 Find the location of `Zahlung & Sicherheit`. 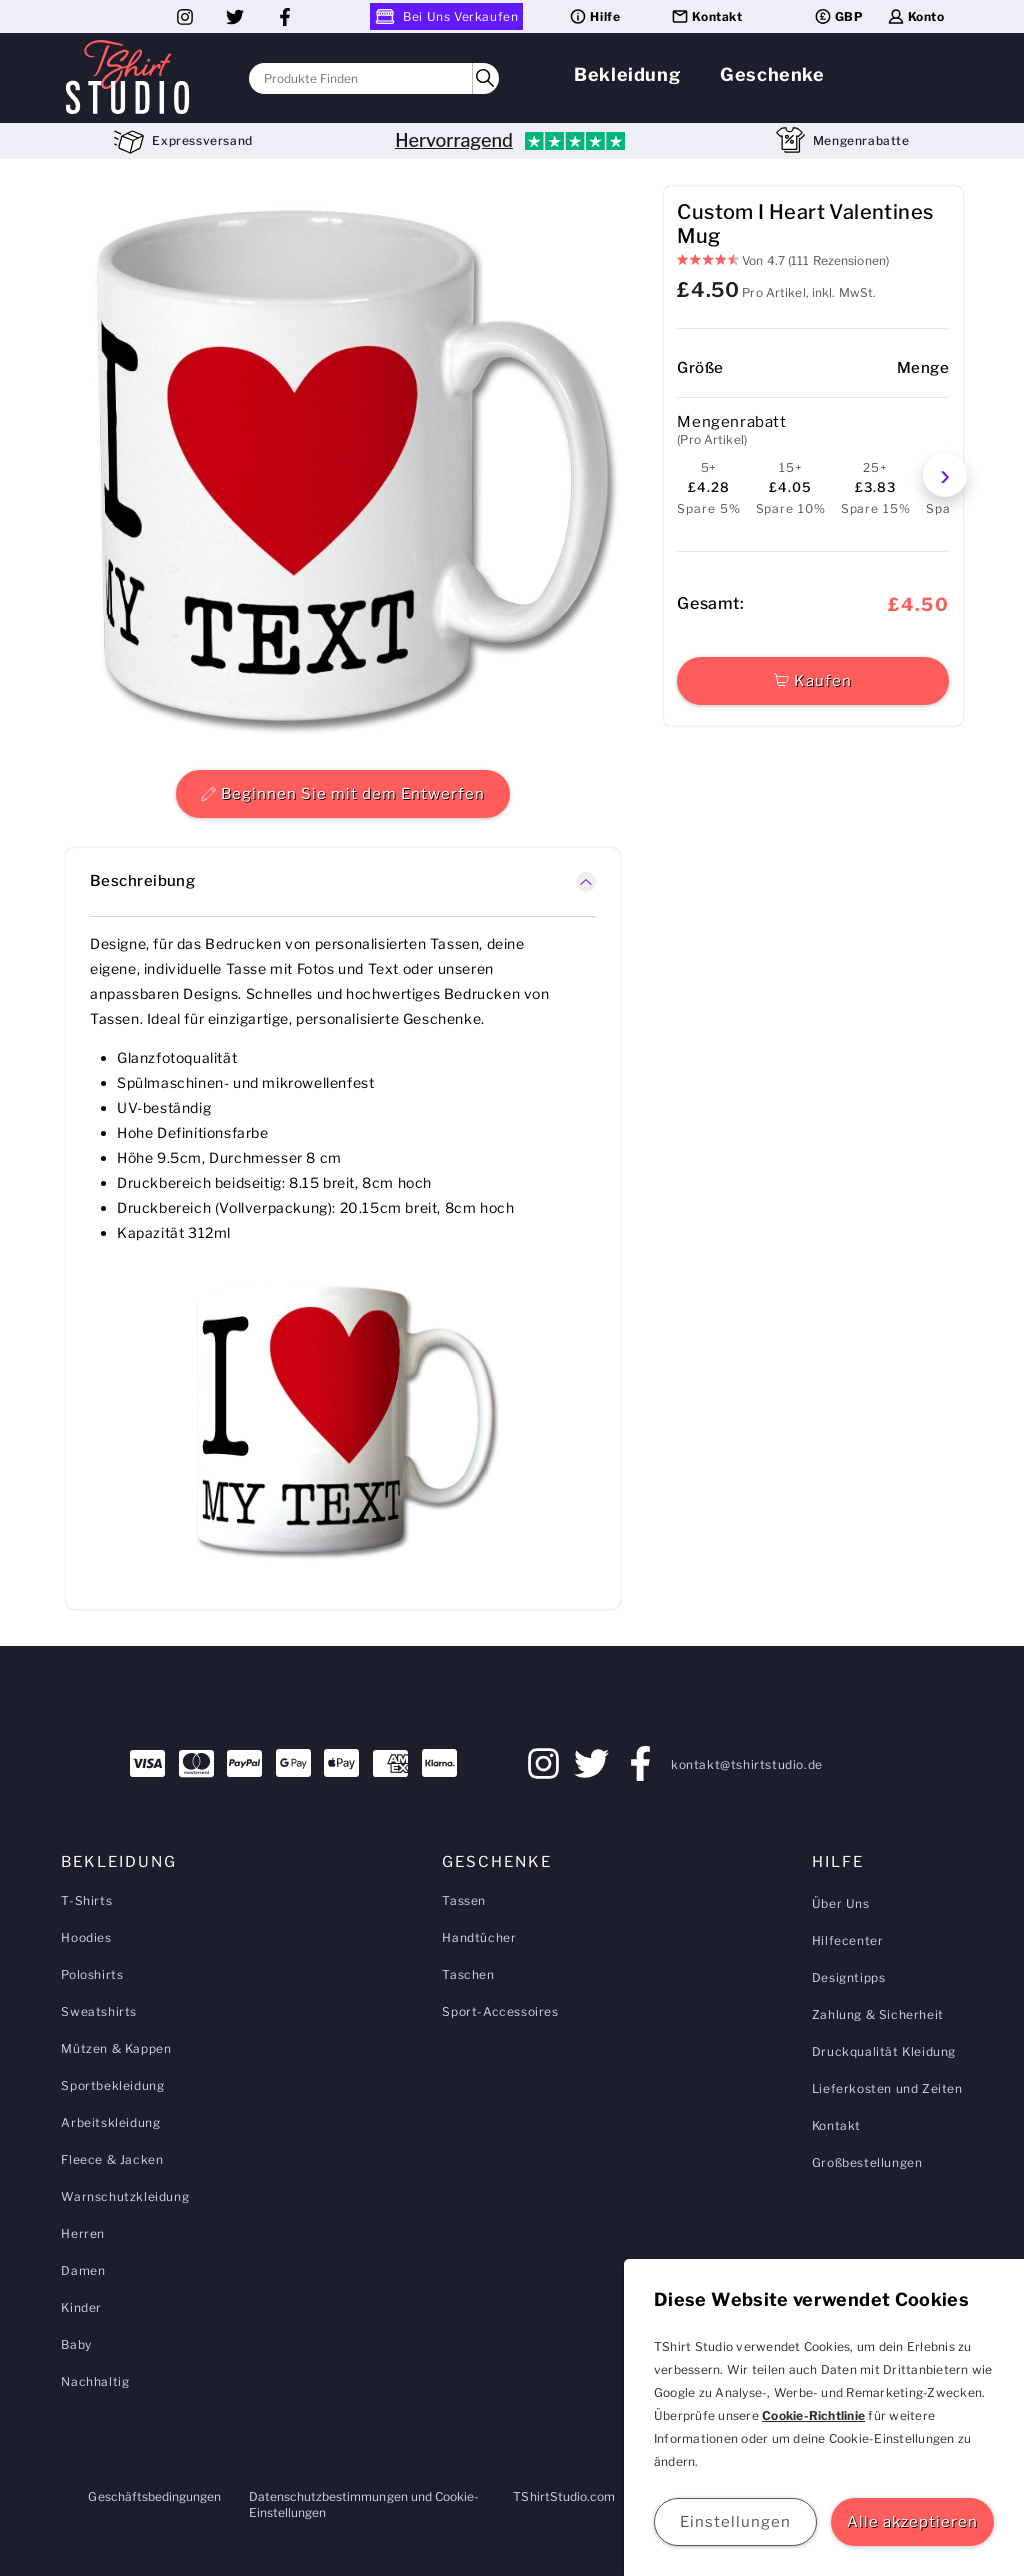

Zahlung & Sicherheit is located at coordinates (878, 2014).